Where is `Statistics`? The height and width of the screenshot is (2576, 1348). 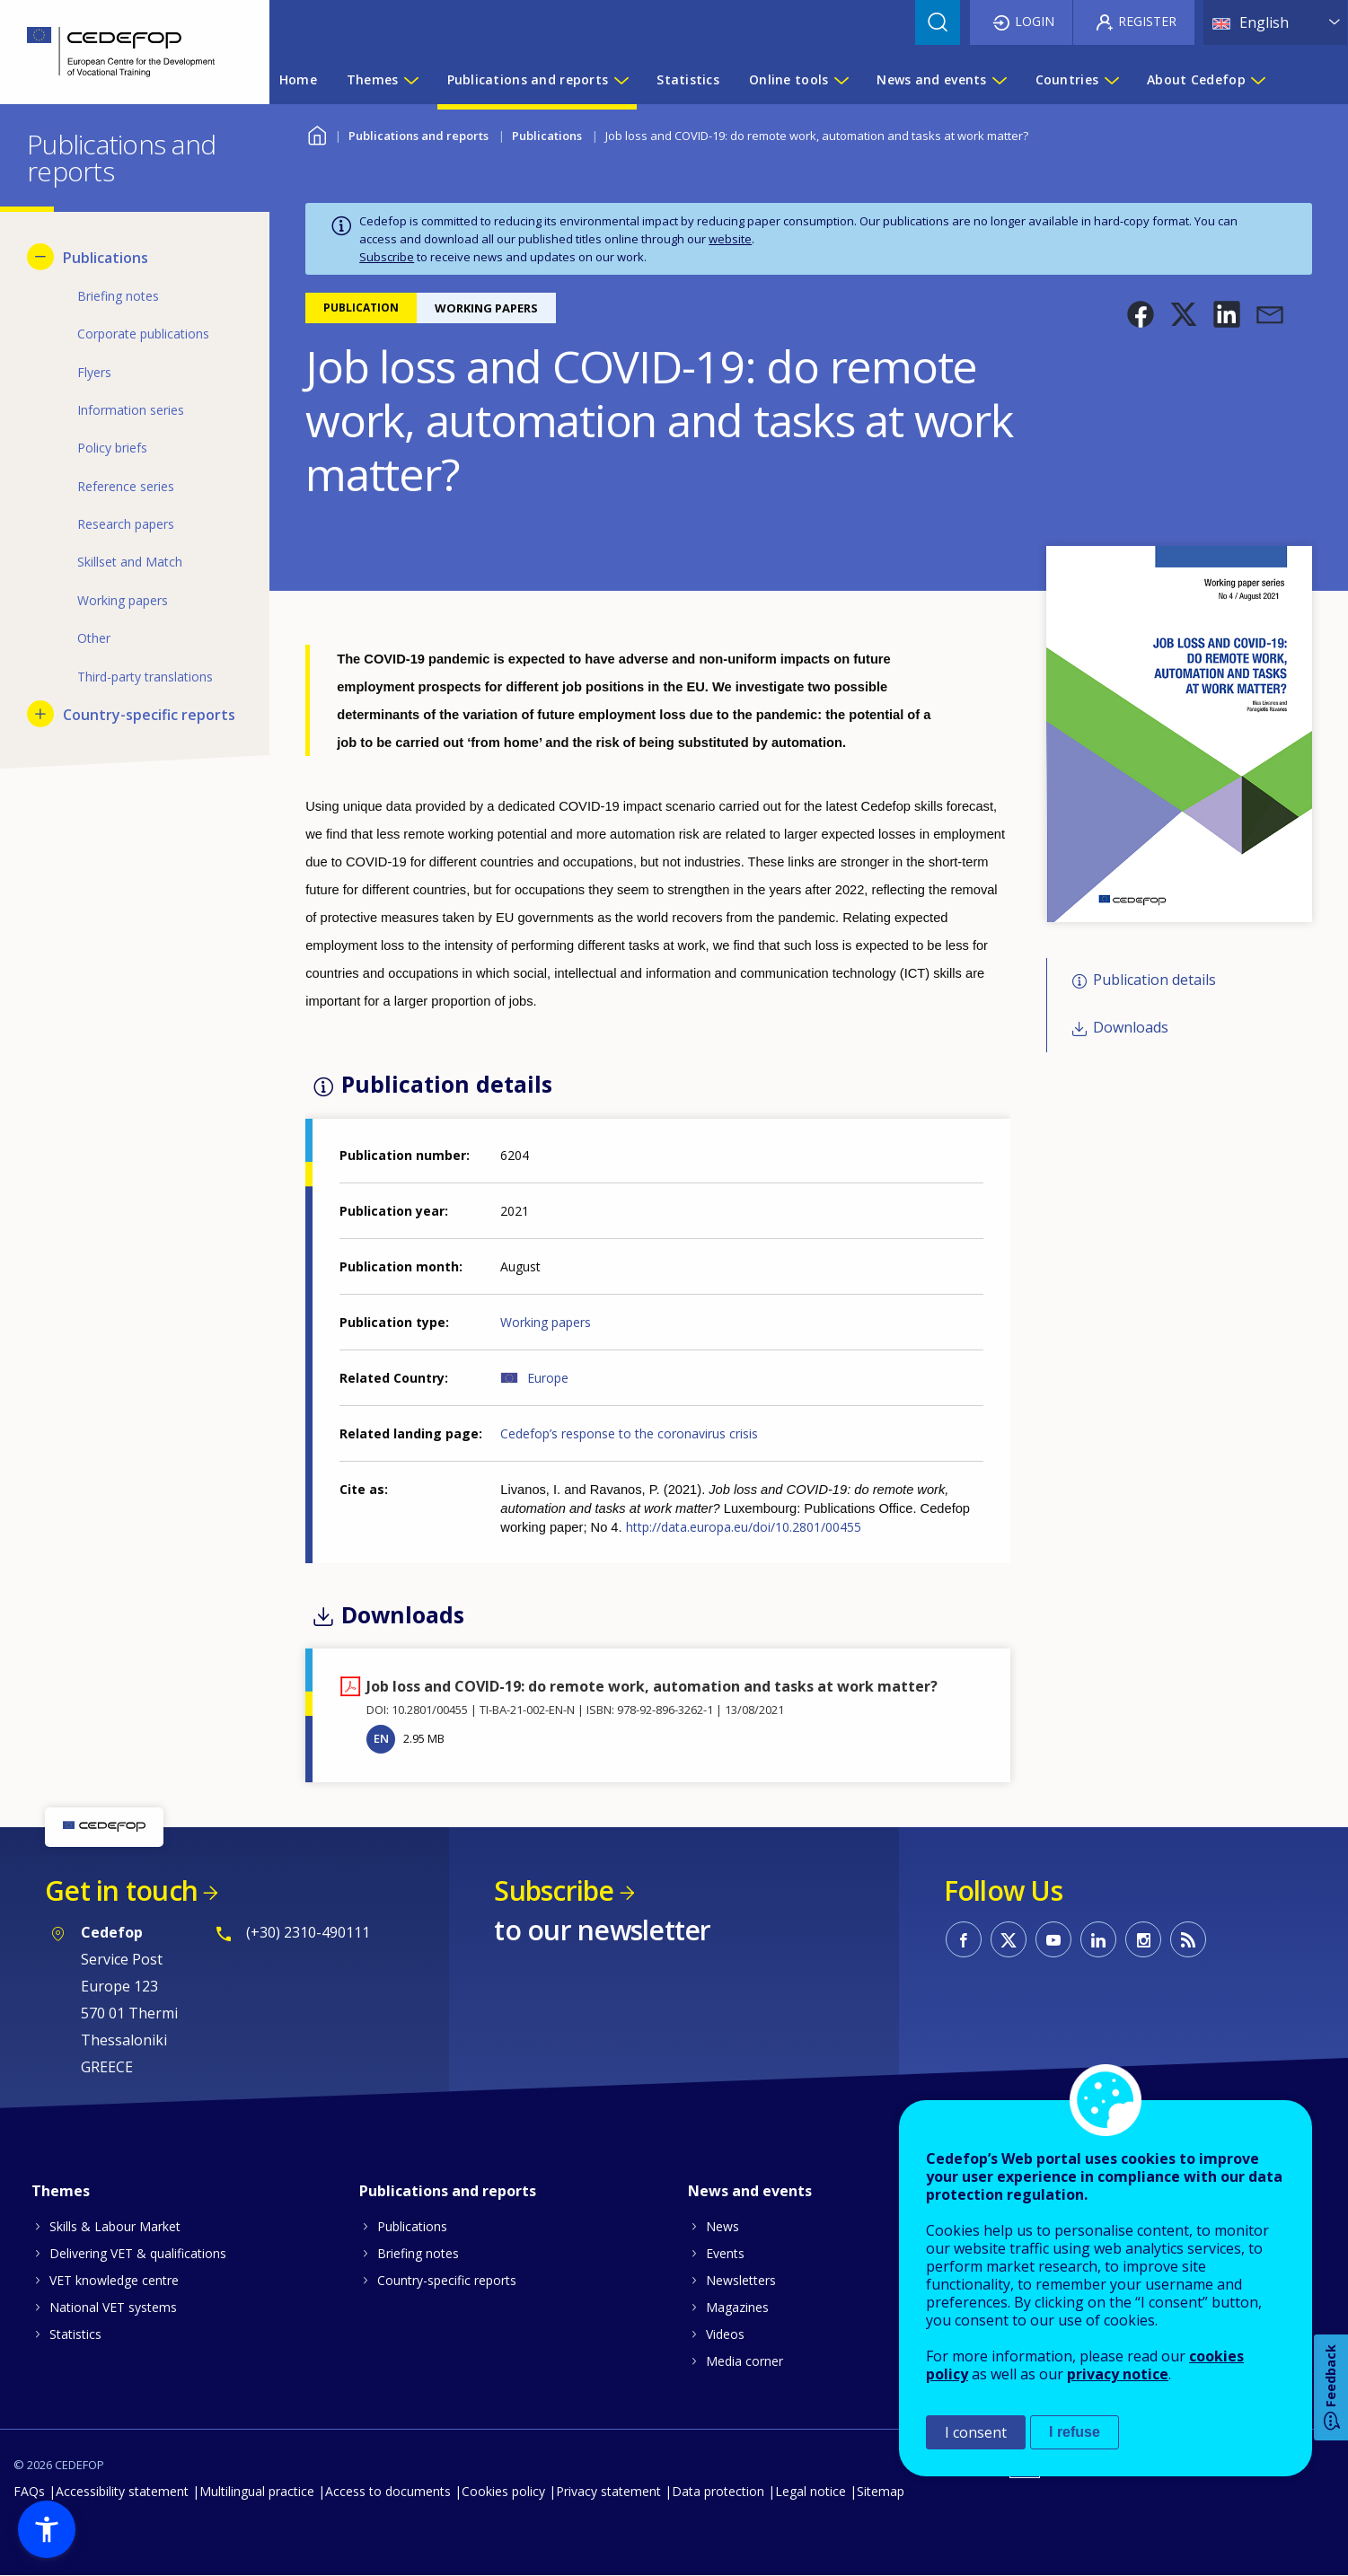 Statistics is located at coordinates (75, 2334).